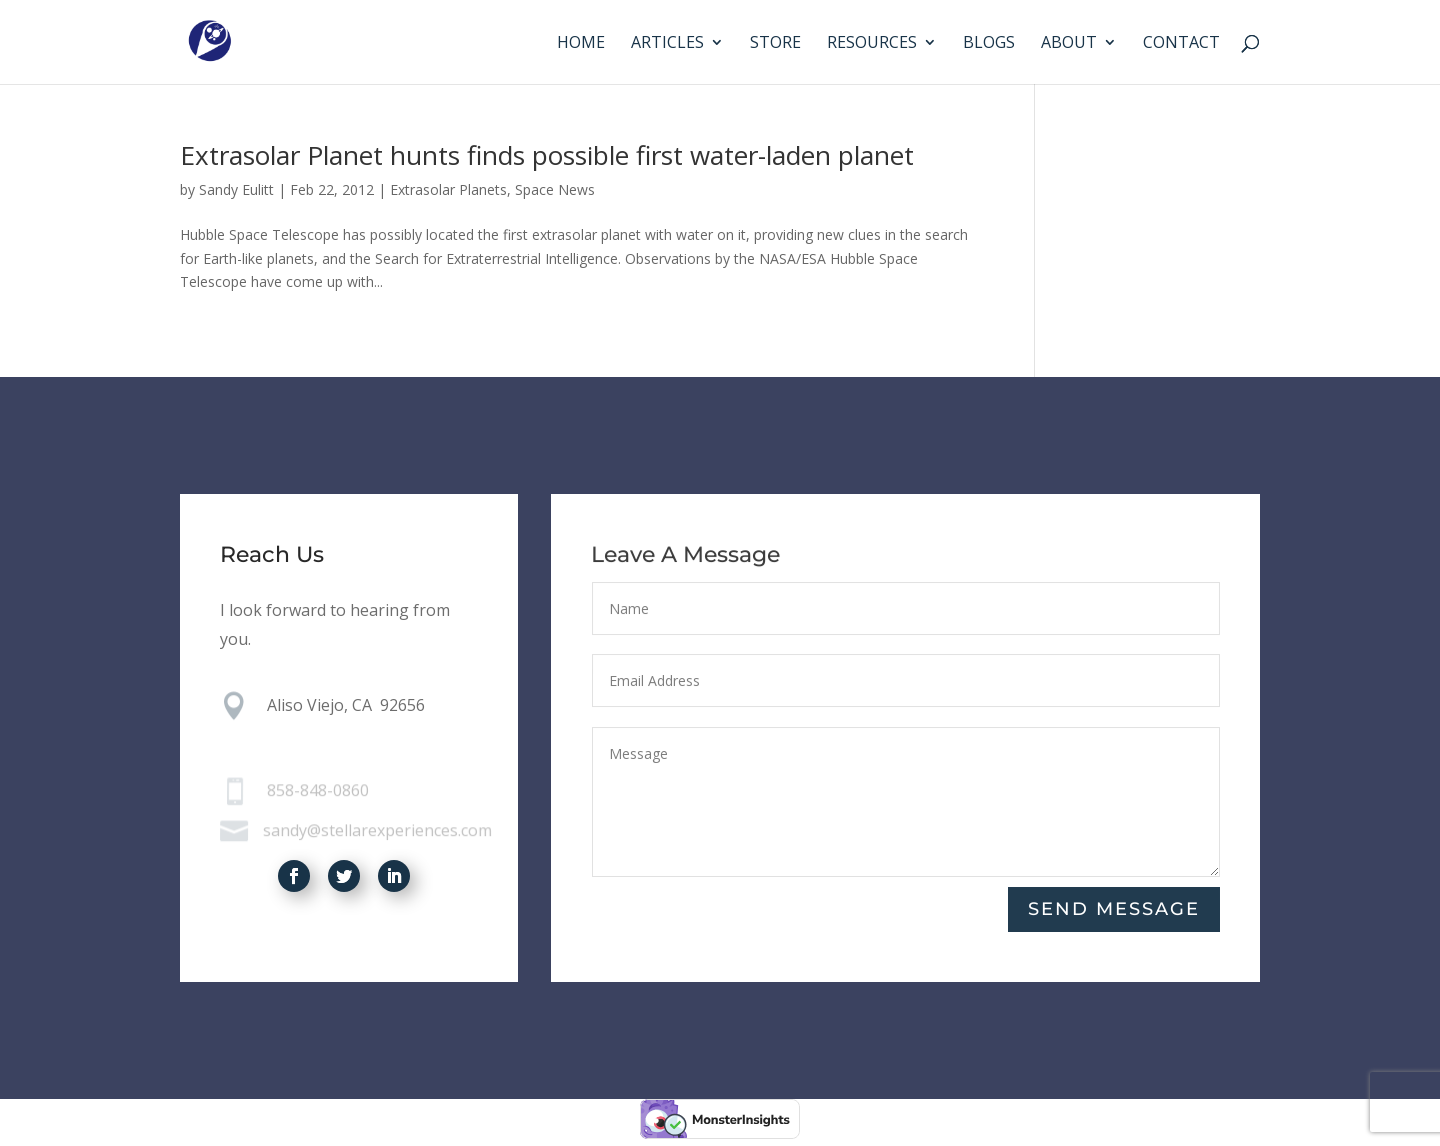 The height and width of the screenshot is (1146, 1440). What do you see at coordinates (547, 155) in the screenshot?
I see `Extrasolar Planet hunts finds possible first water-laden planet` at bounding box center [547, 155].